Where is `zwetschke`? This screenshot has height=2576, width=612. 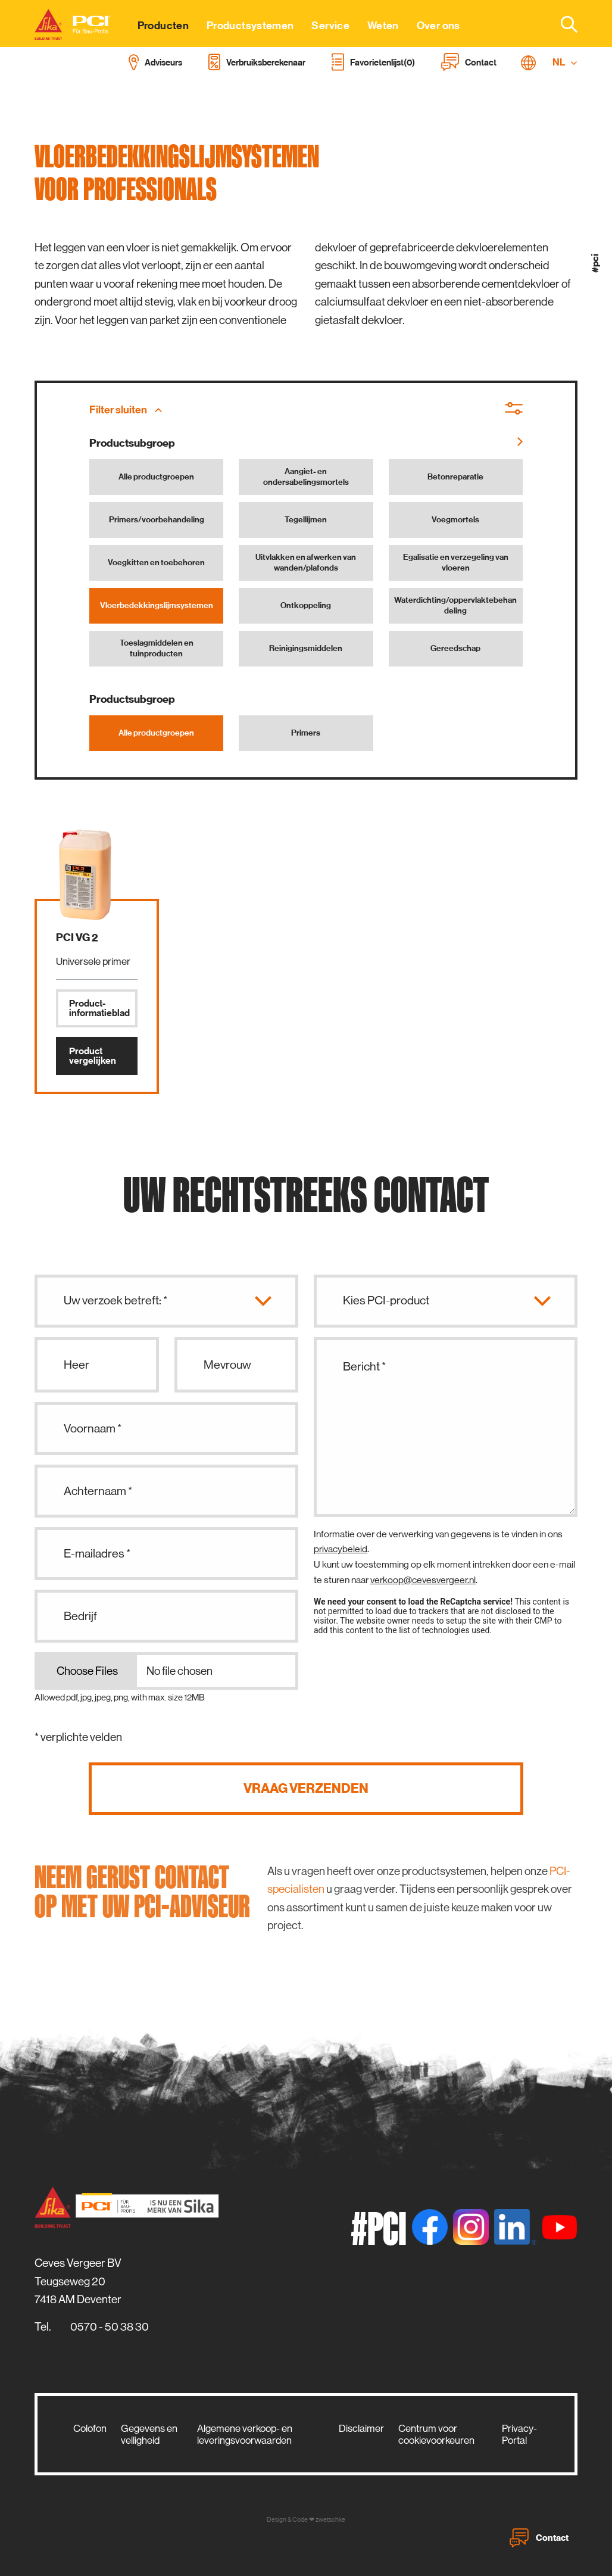 zwetschke is located at coordinates (330, 2520).